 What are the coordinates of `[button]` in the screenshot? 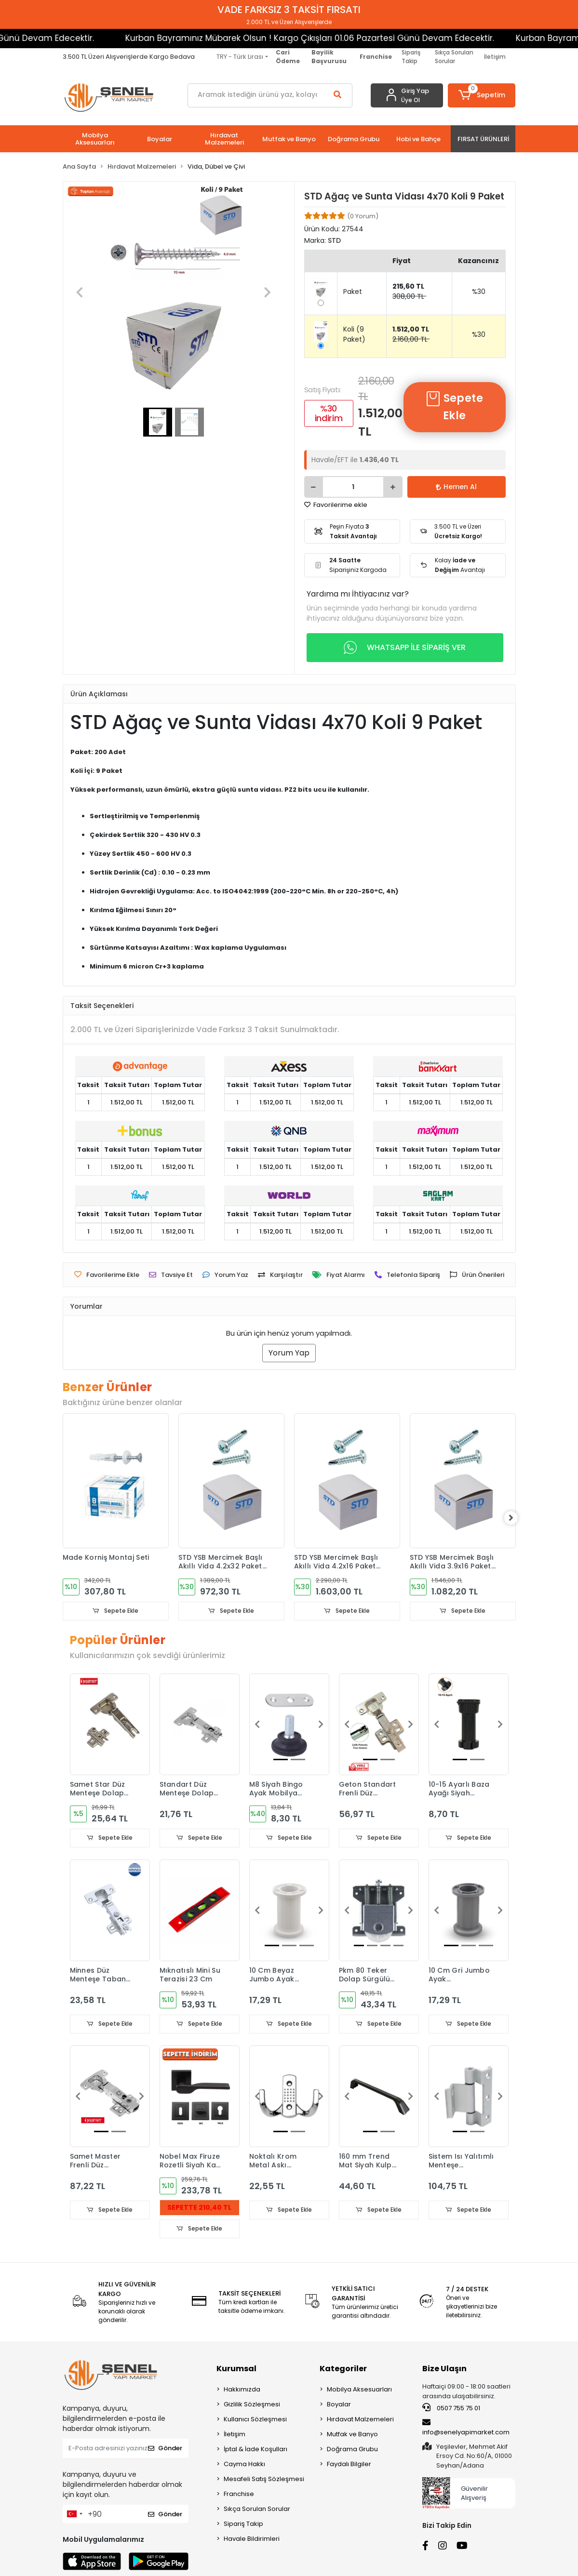 It's located at (481, 95).